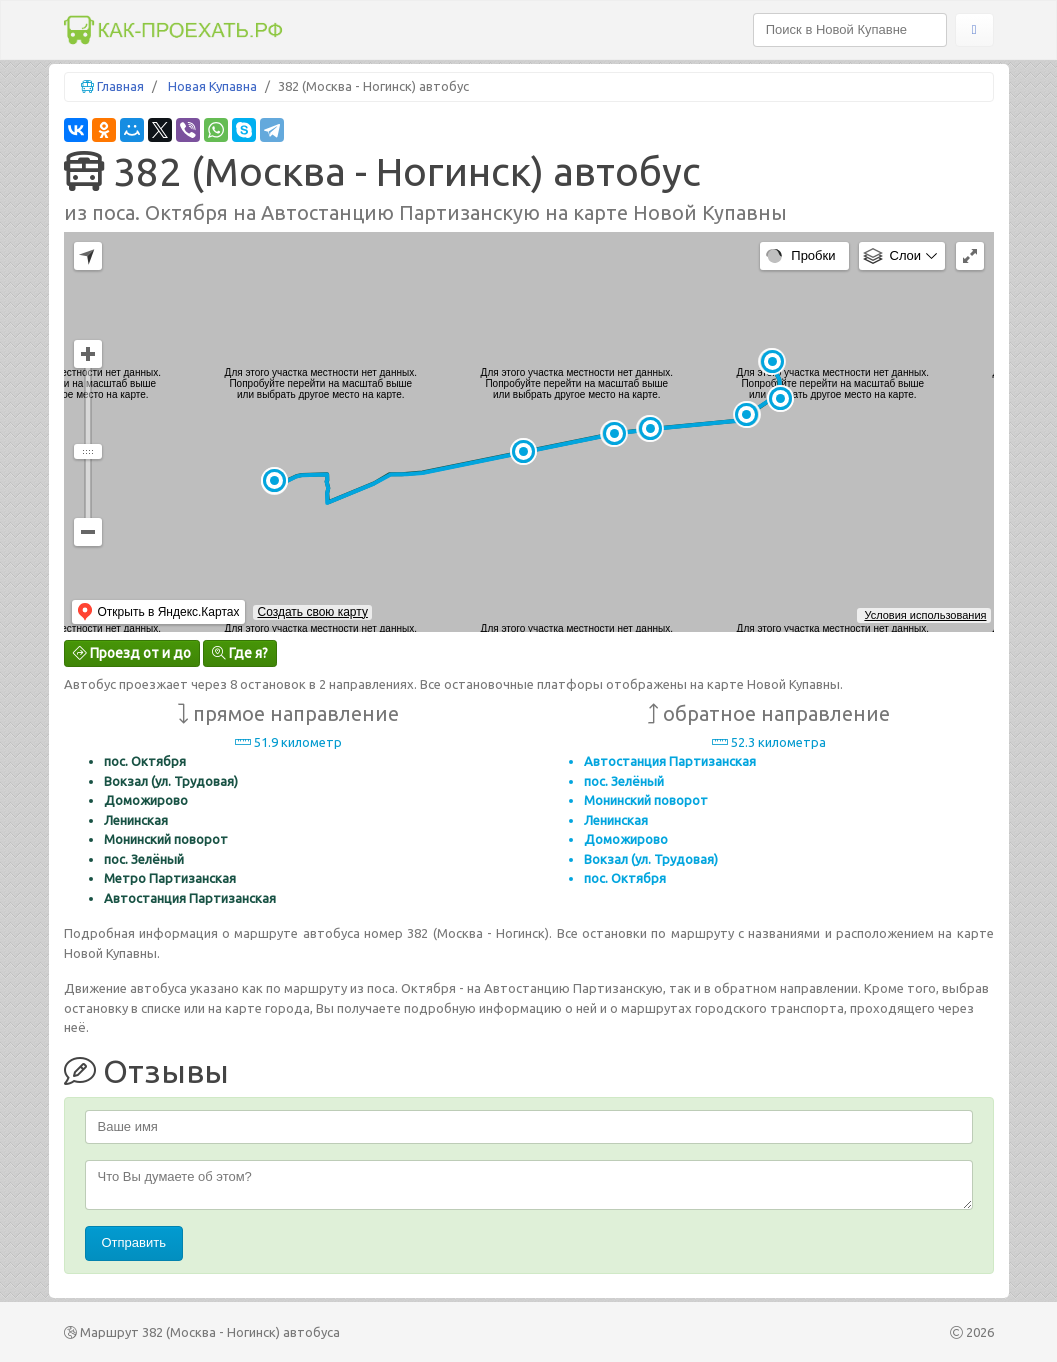 This screenshot has height=1362, width=1057. Describe the element at coordinates (134, 1242) in the screenshot. I see `Отправить` at that location.